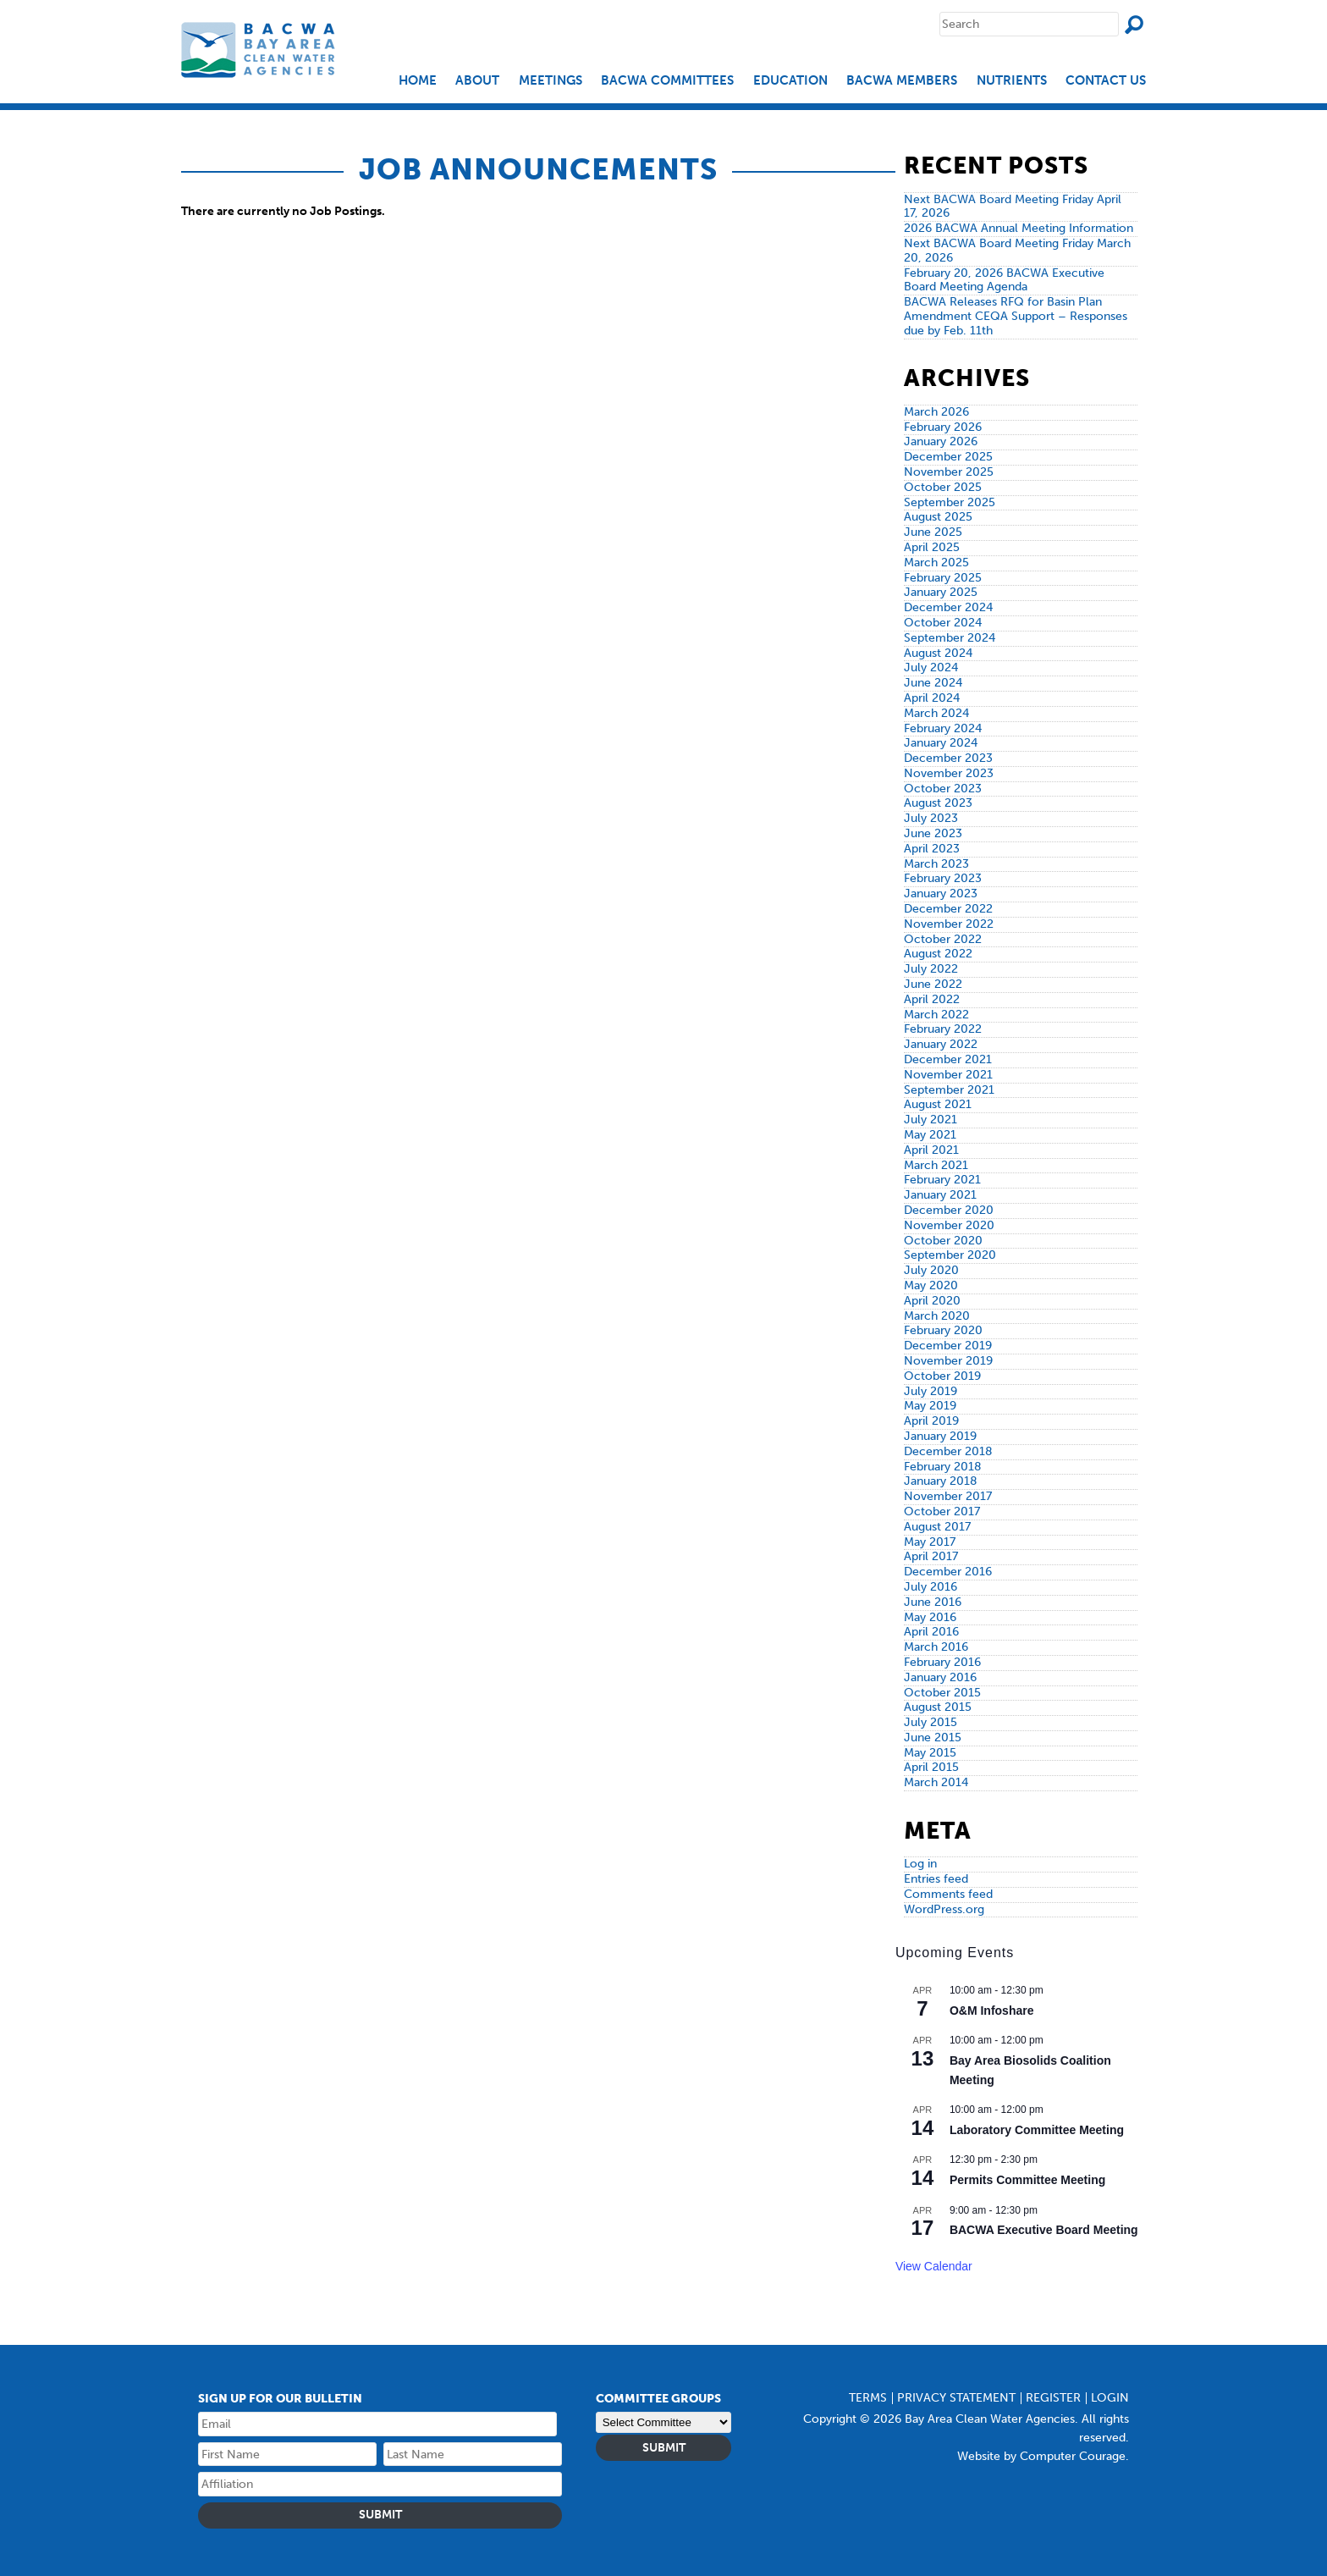 Image resolution: width=1327 pixels, height=2576 pixels. I want to click on BACWA Committees, so click(667, 80).